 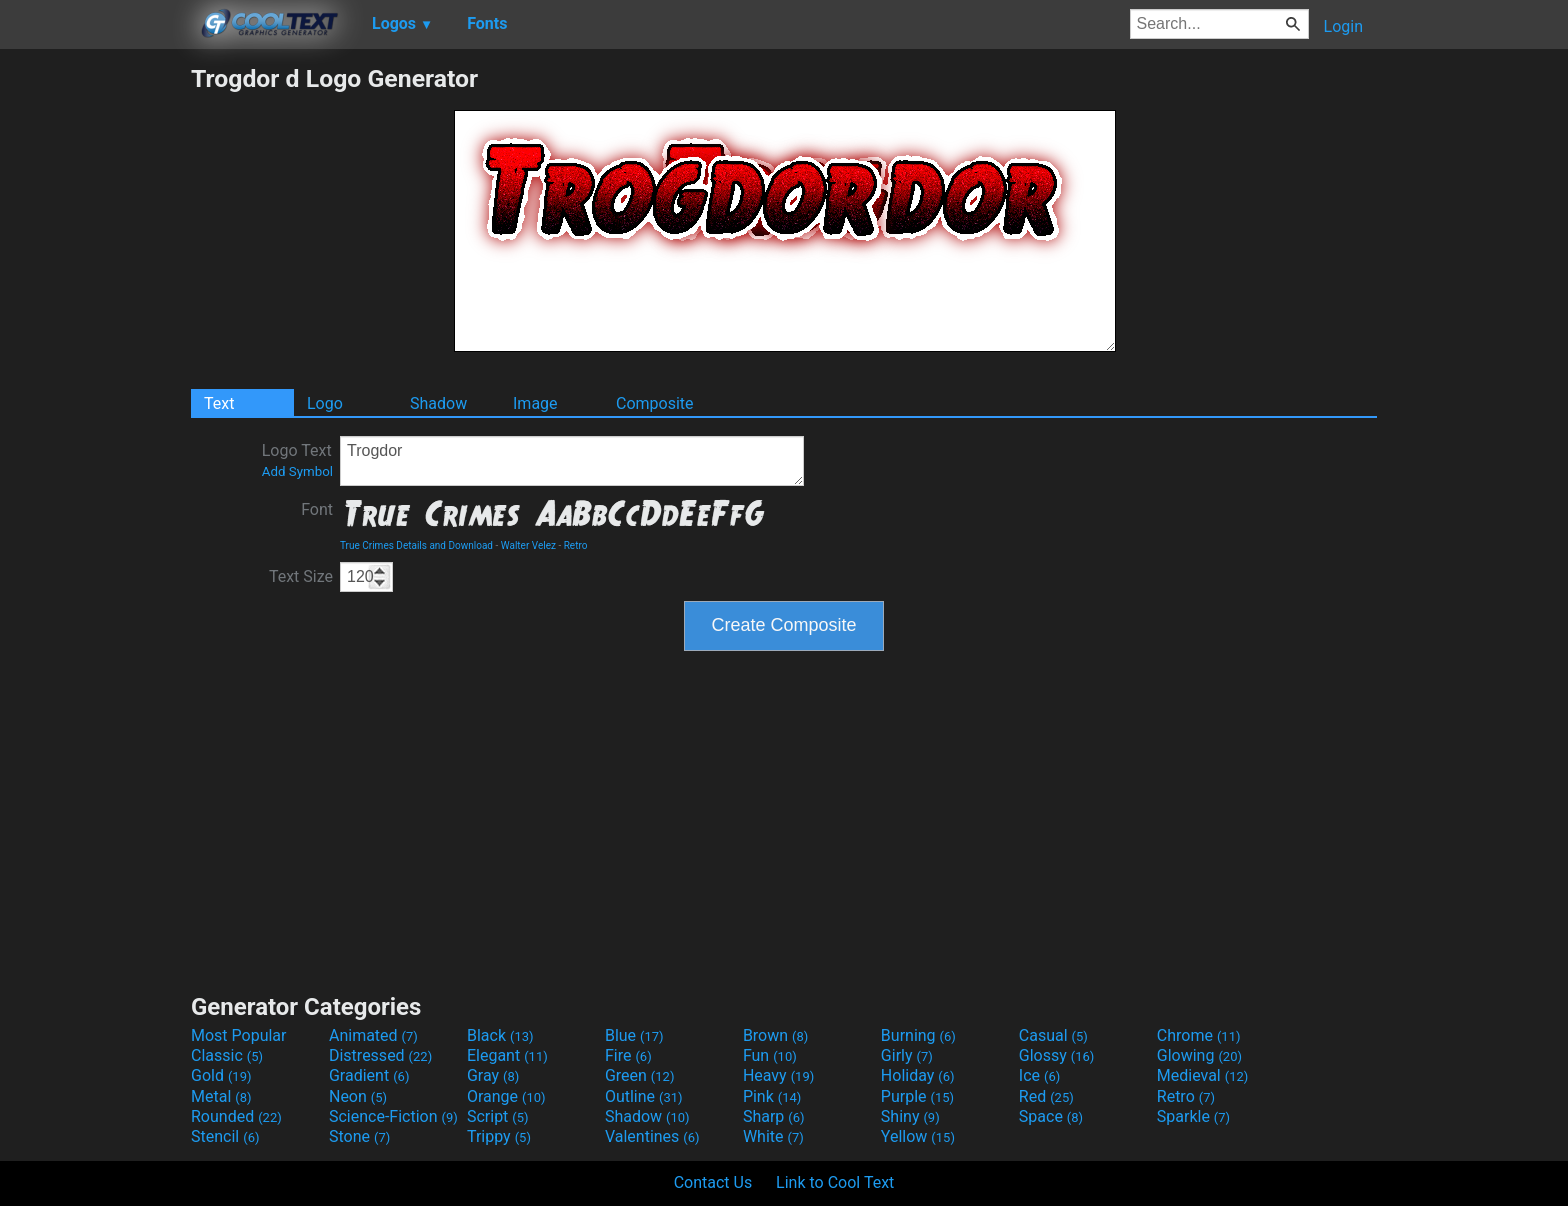 I want to click on Holiday, so click(x=918, y=1075).